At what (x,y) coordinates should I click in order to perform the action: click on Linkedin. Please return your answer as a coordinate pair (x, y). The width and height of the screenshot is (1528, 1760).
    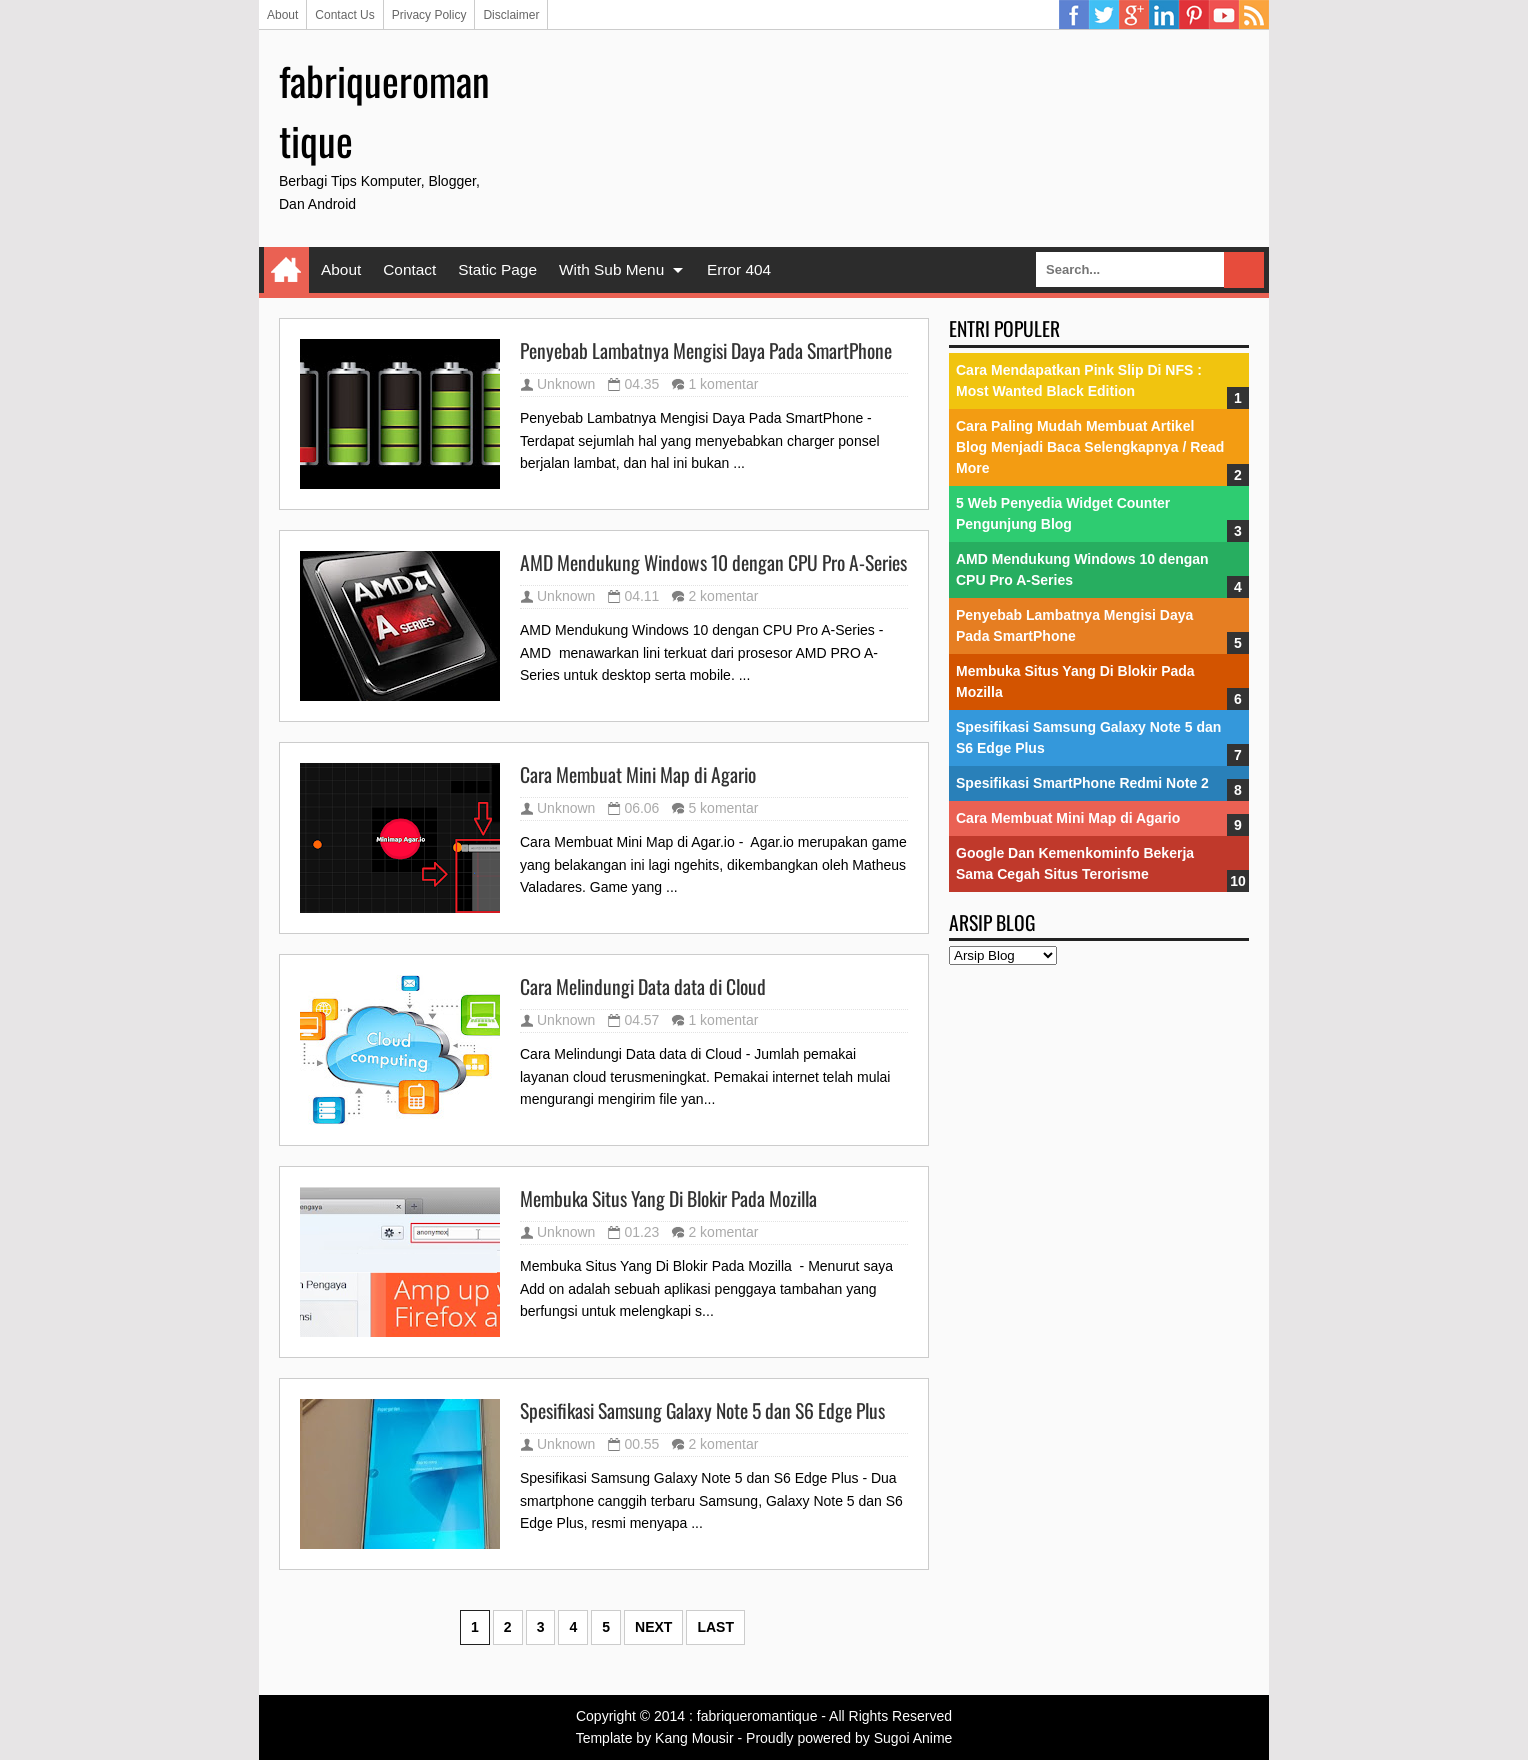
    Looking at the image, I should click on (1164, 15).